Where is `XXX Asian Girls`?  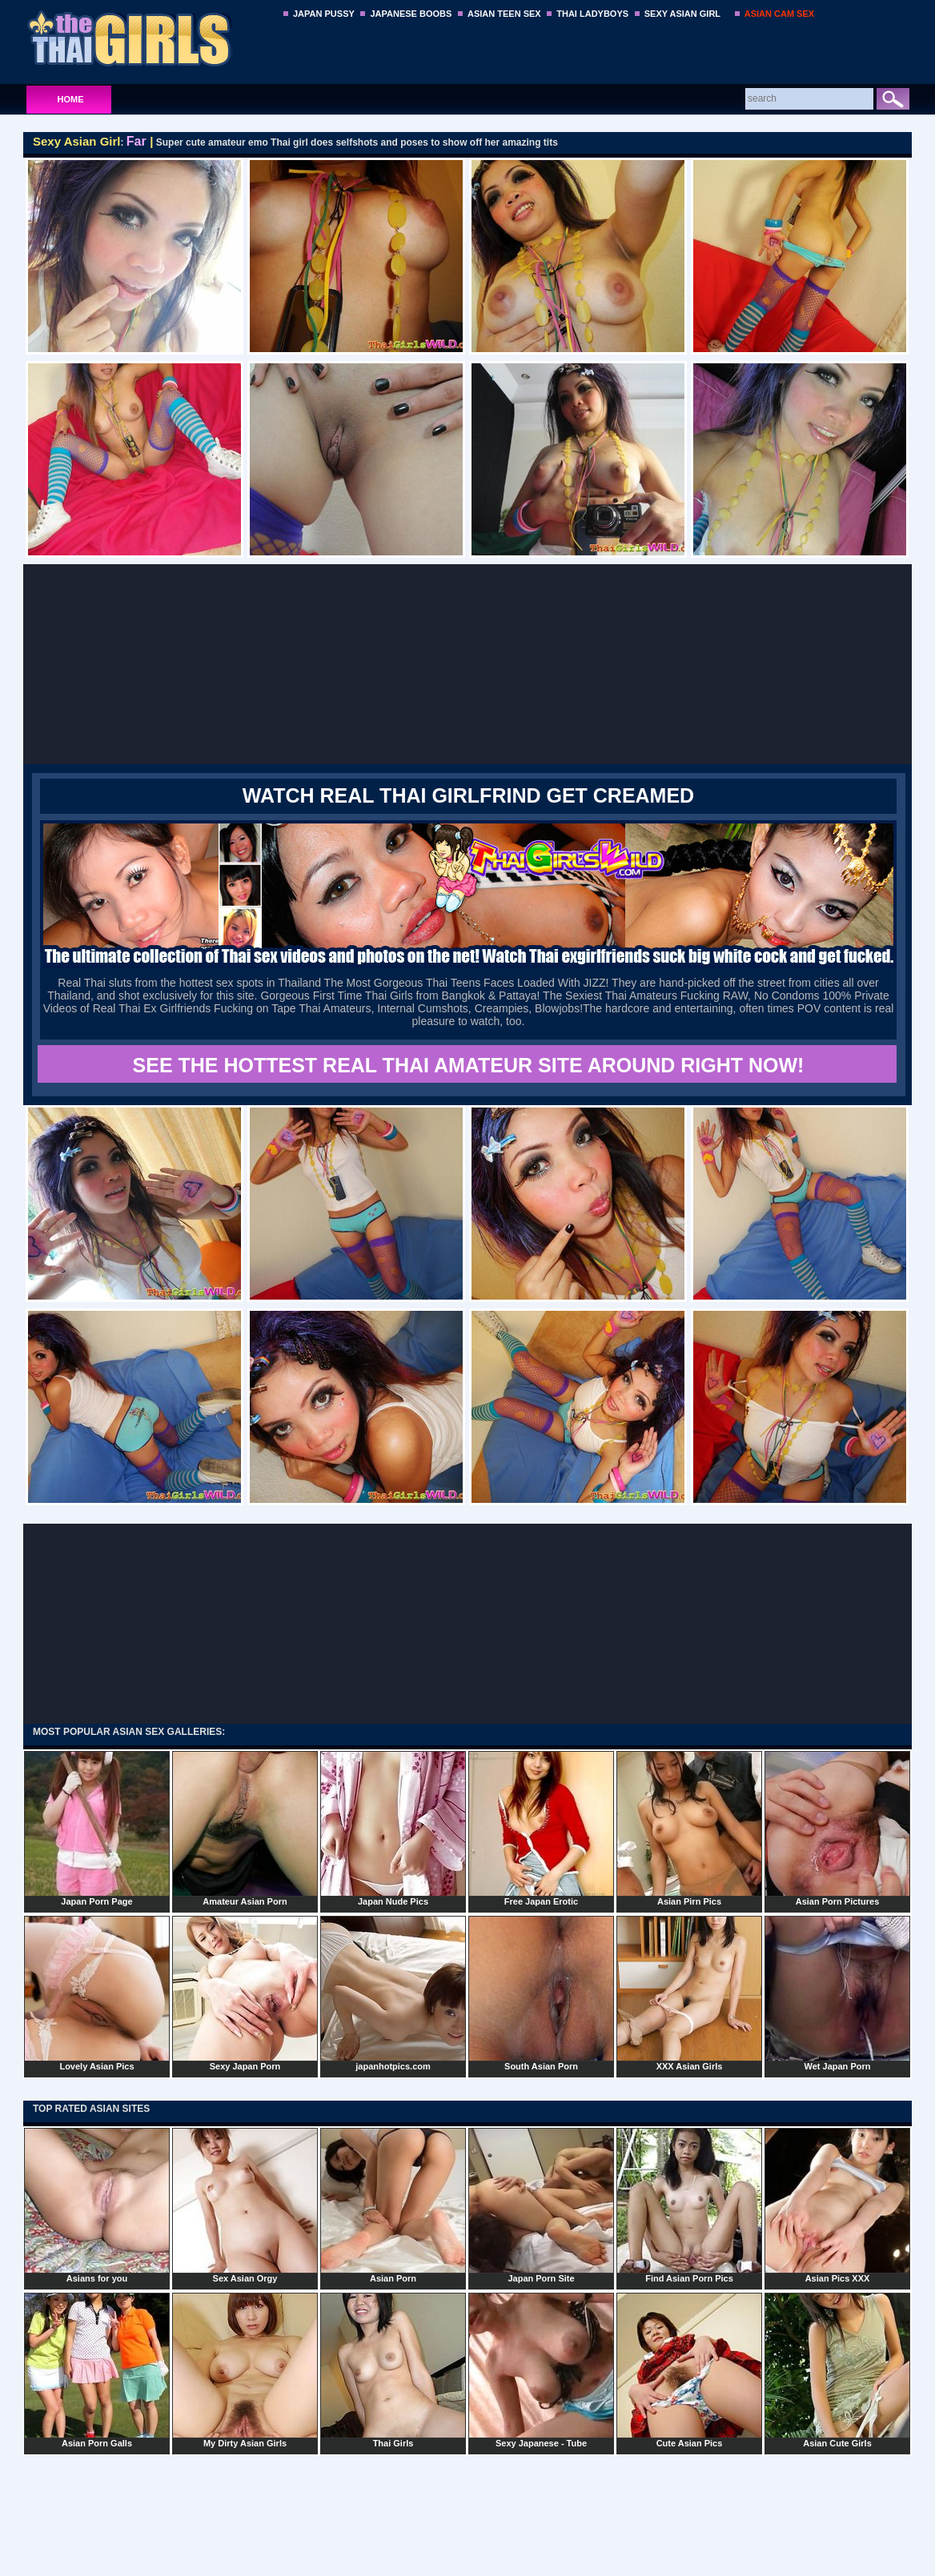 XXX Asian Girls is located at coordinates (689, 1993).